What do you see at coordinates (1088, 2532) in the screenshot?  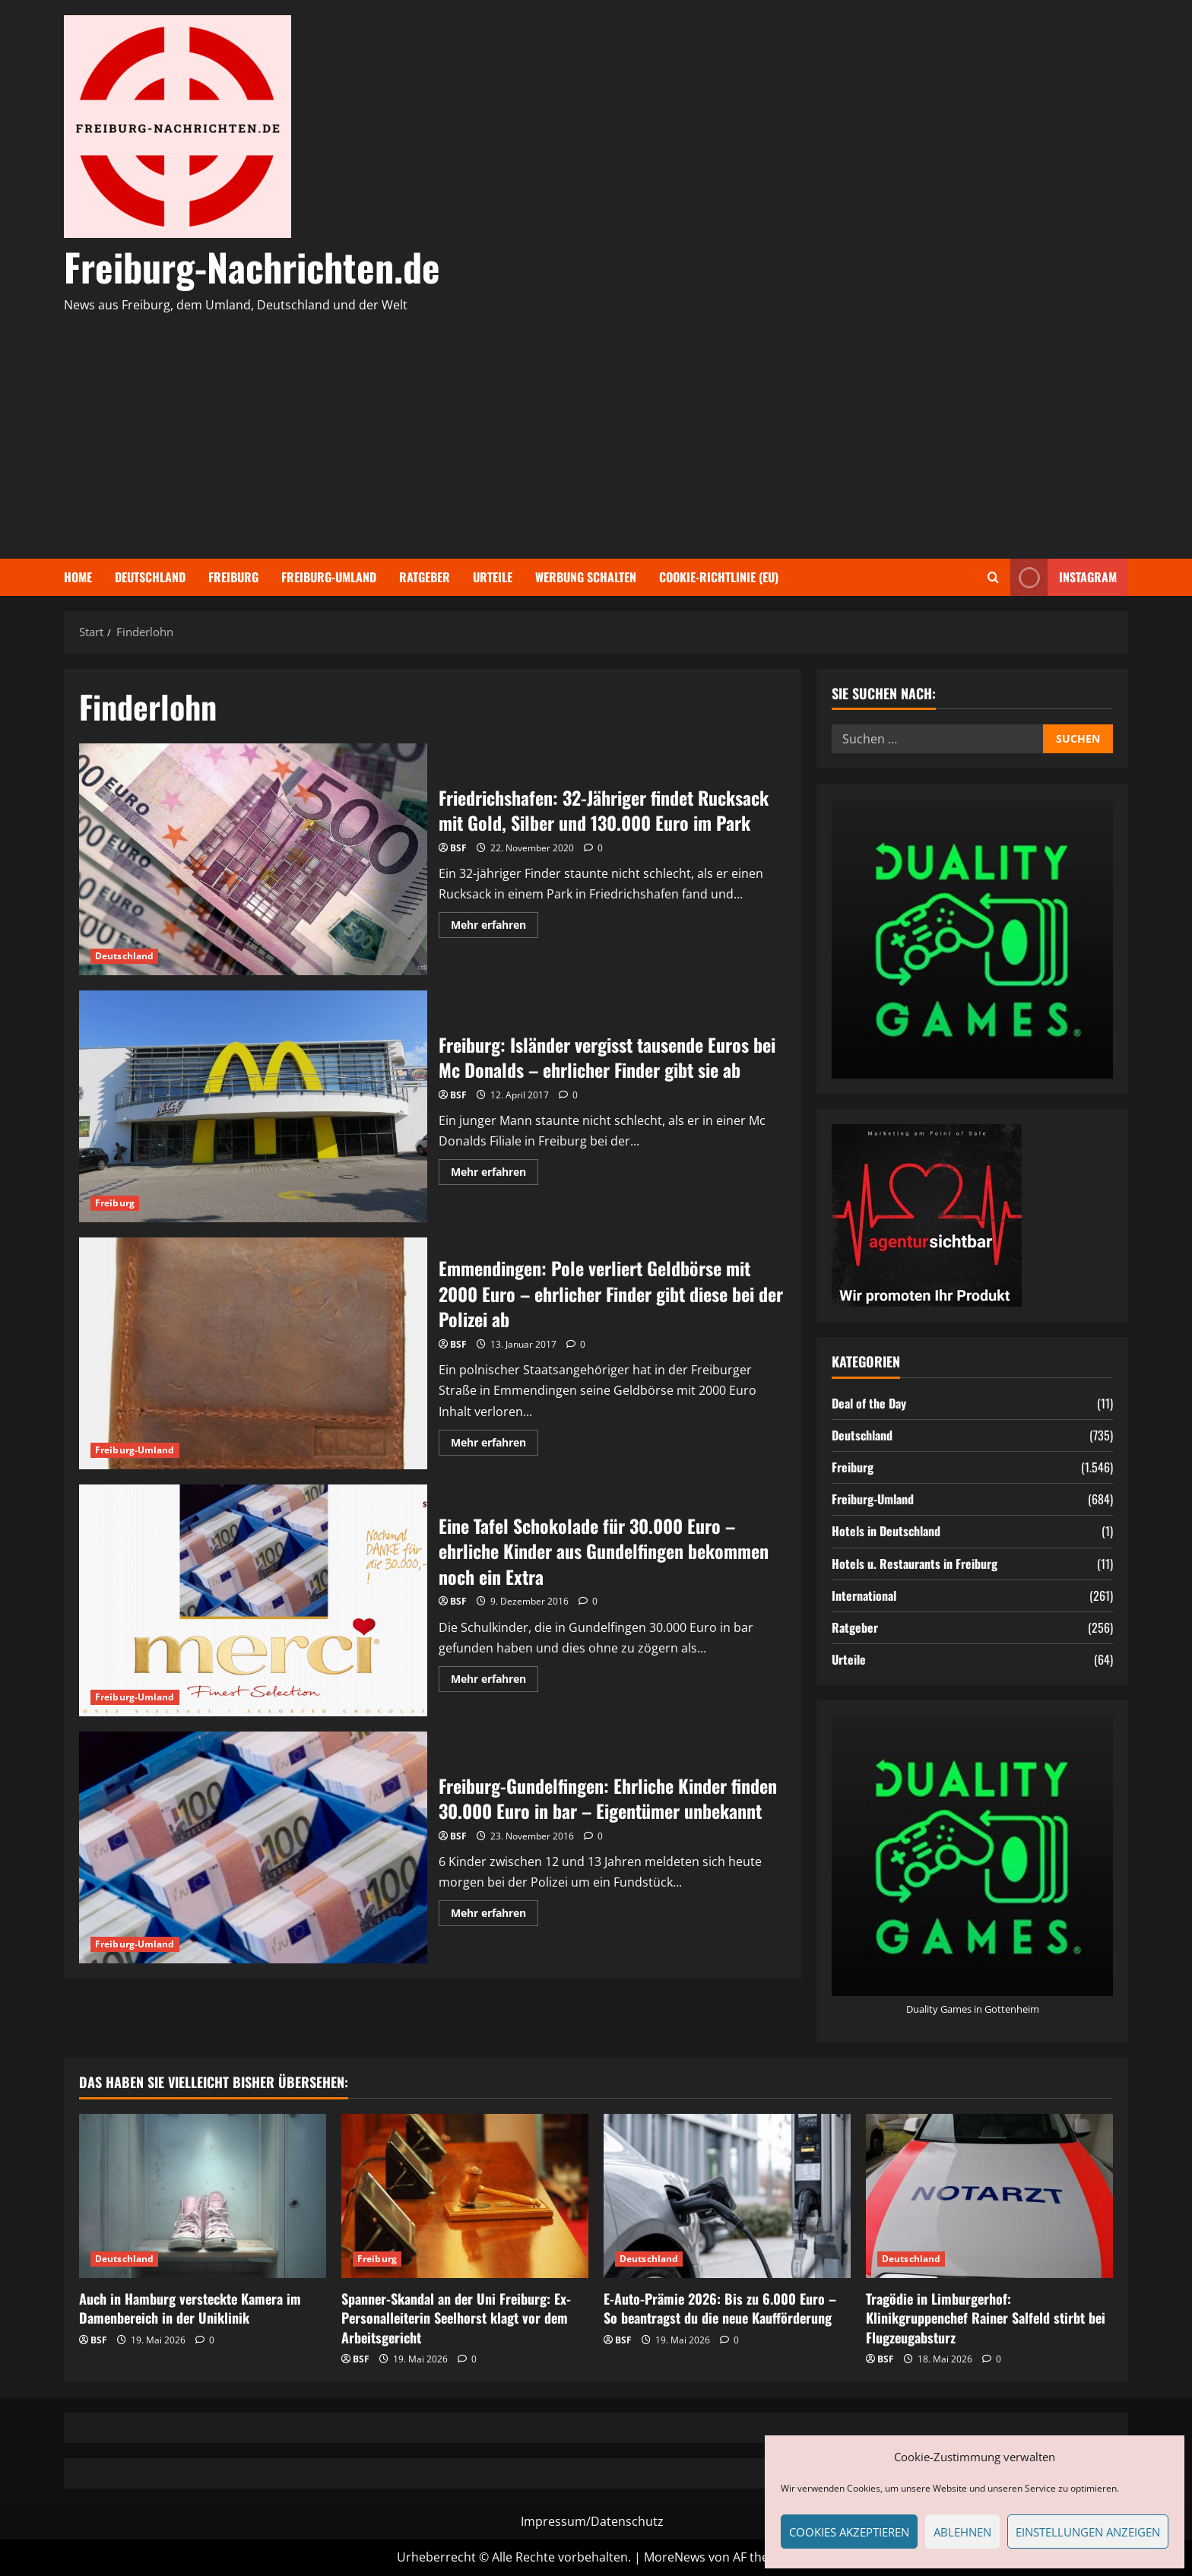 I see `Einstellungen anzeigen` at bounding box center [1088, 2532].